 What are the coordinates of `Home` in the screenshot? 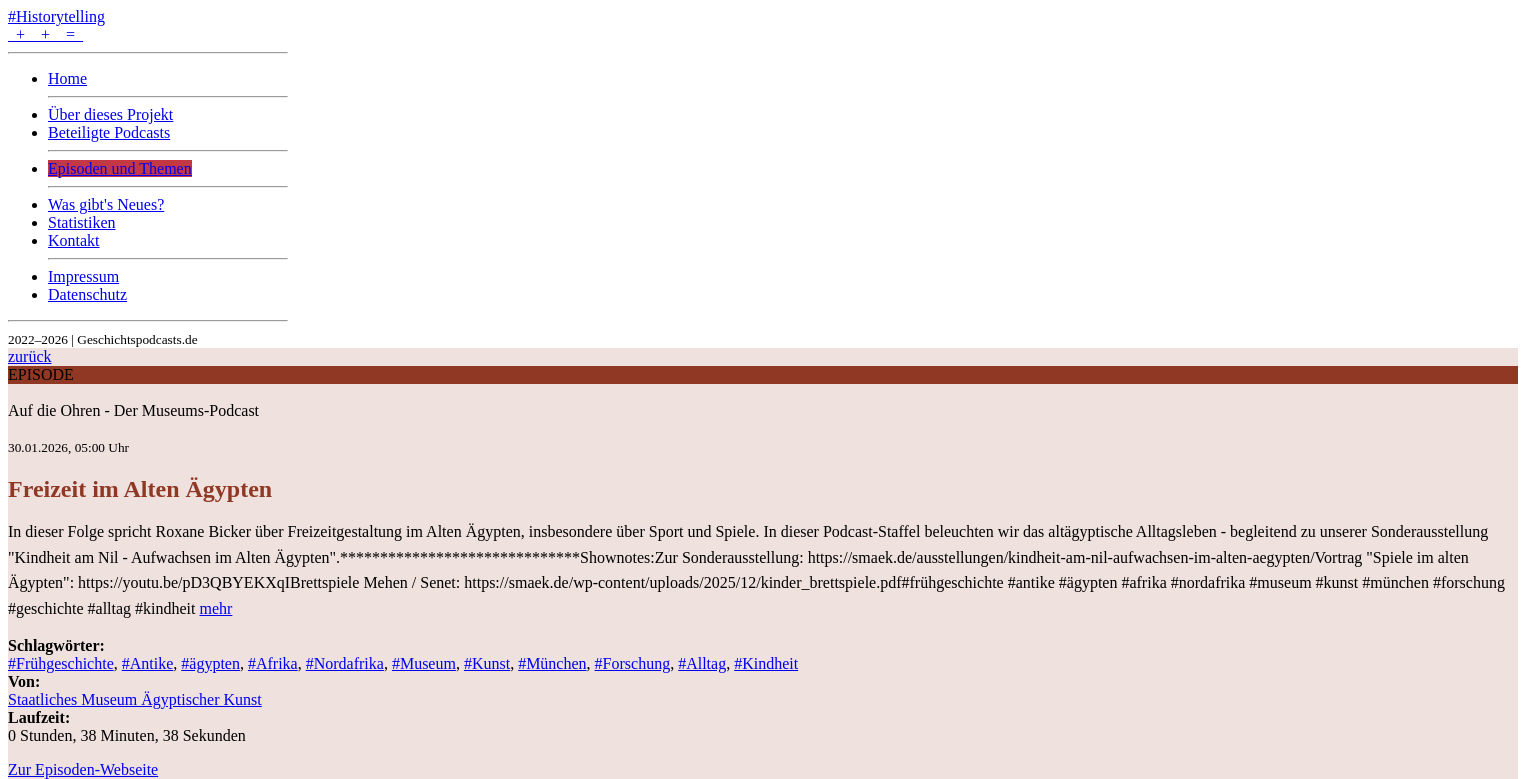 It's located at (67, 78).